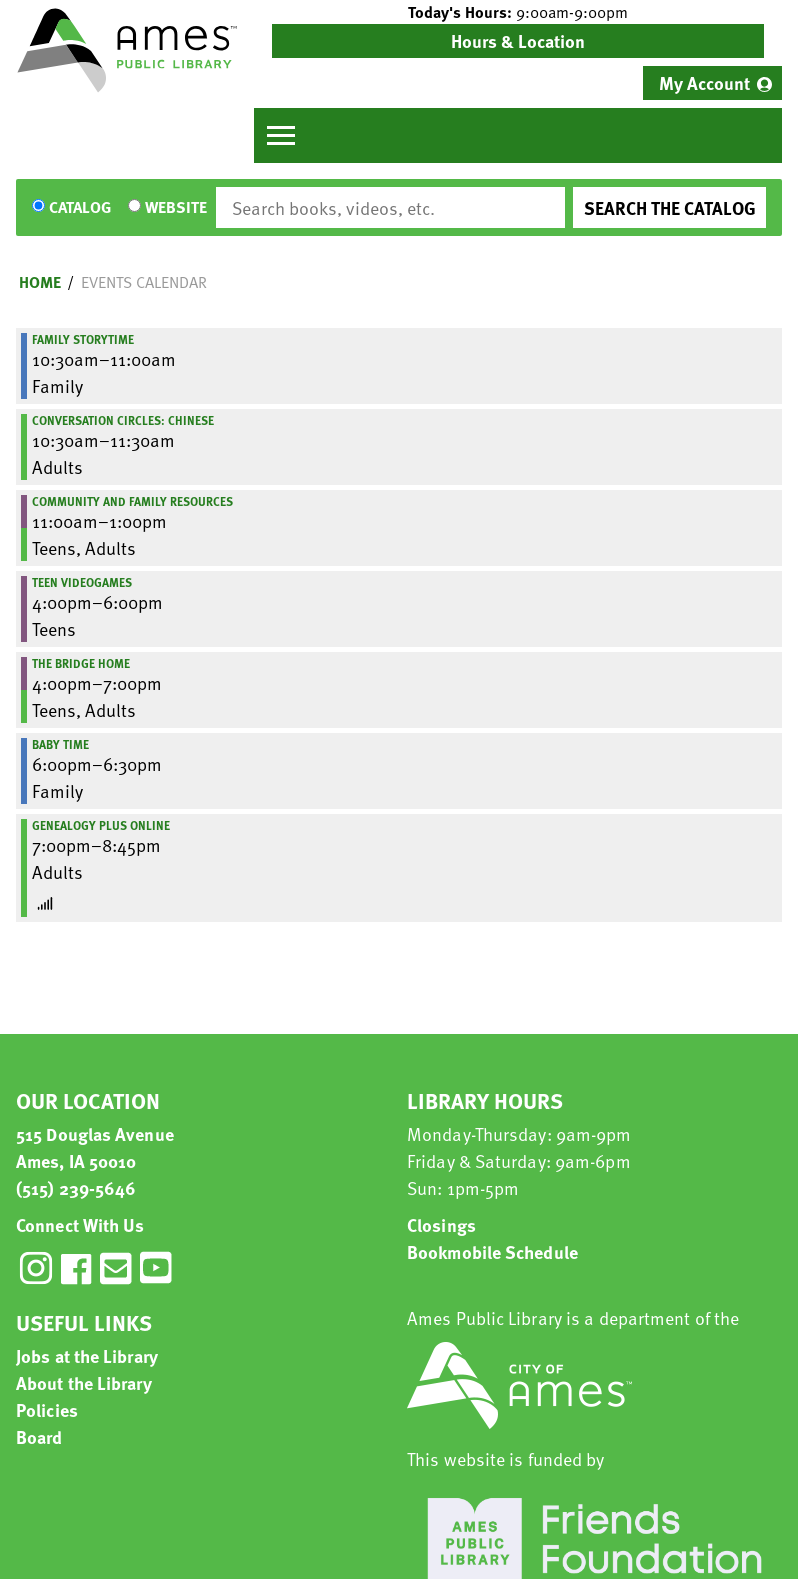  I want to click on Closings, so click(441, 1224).